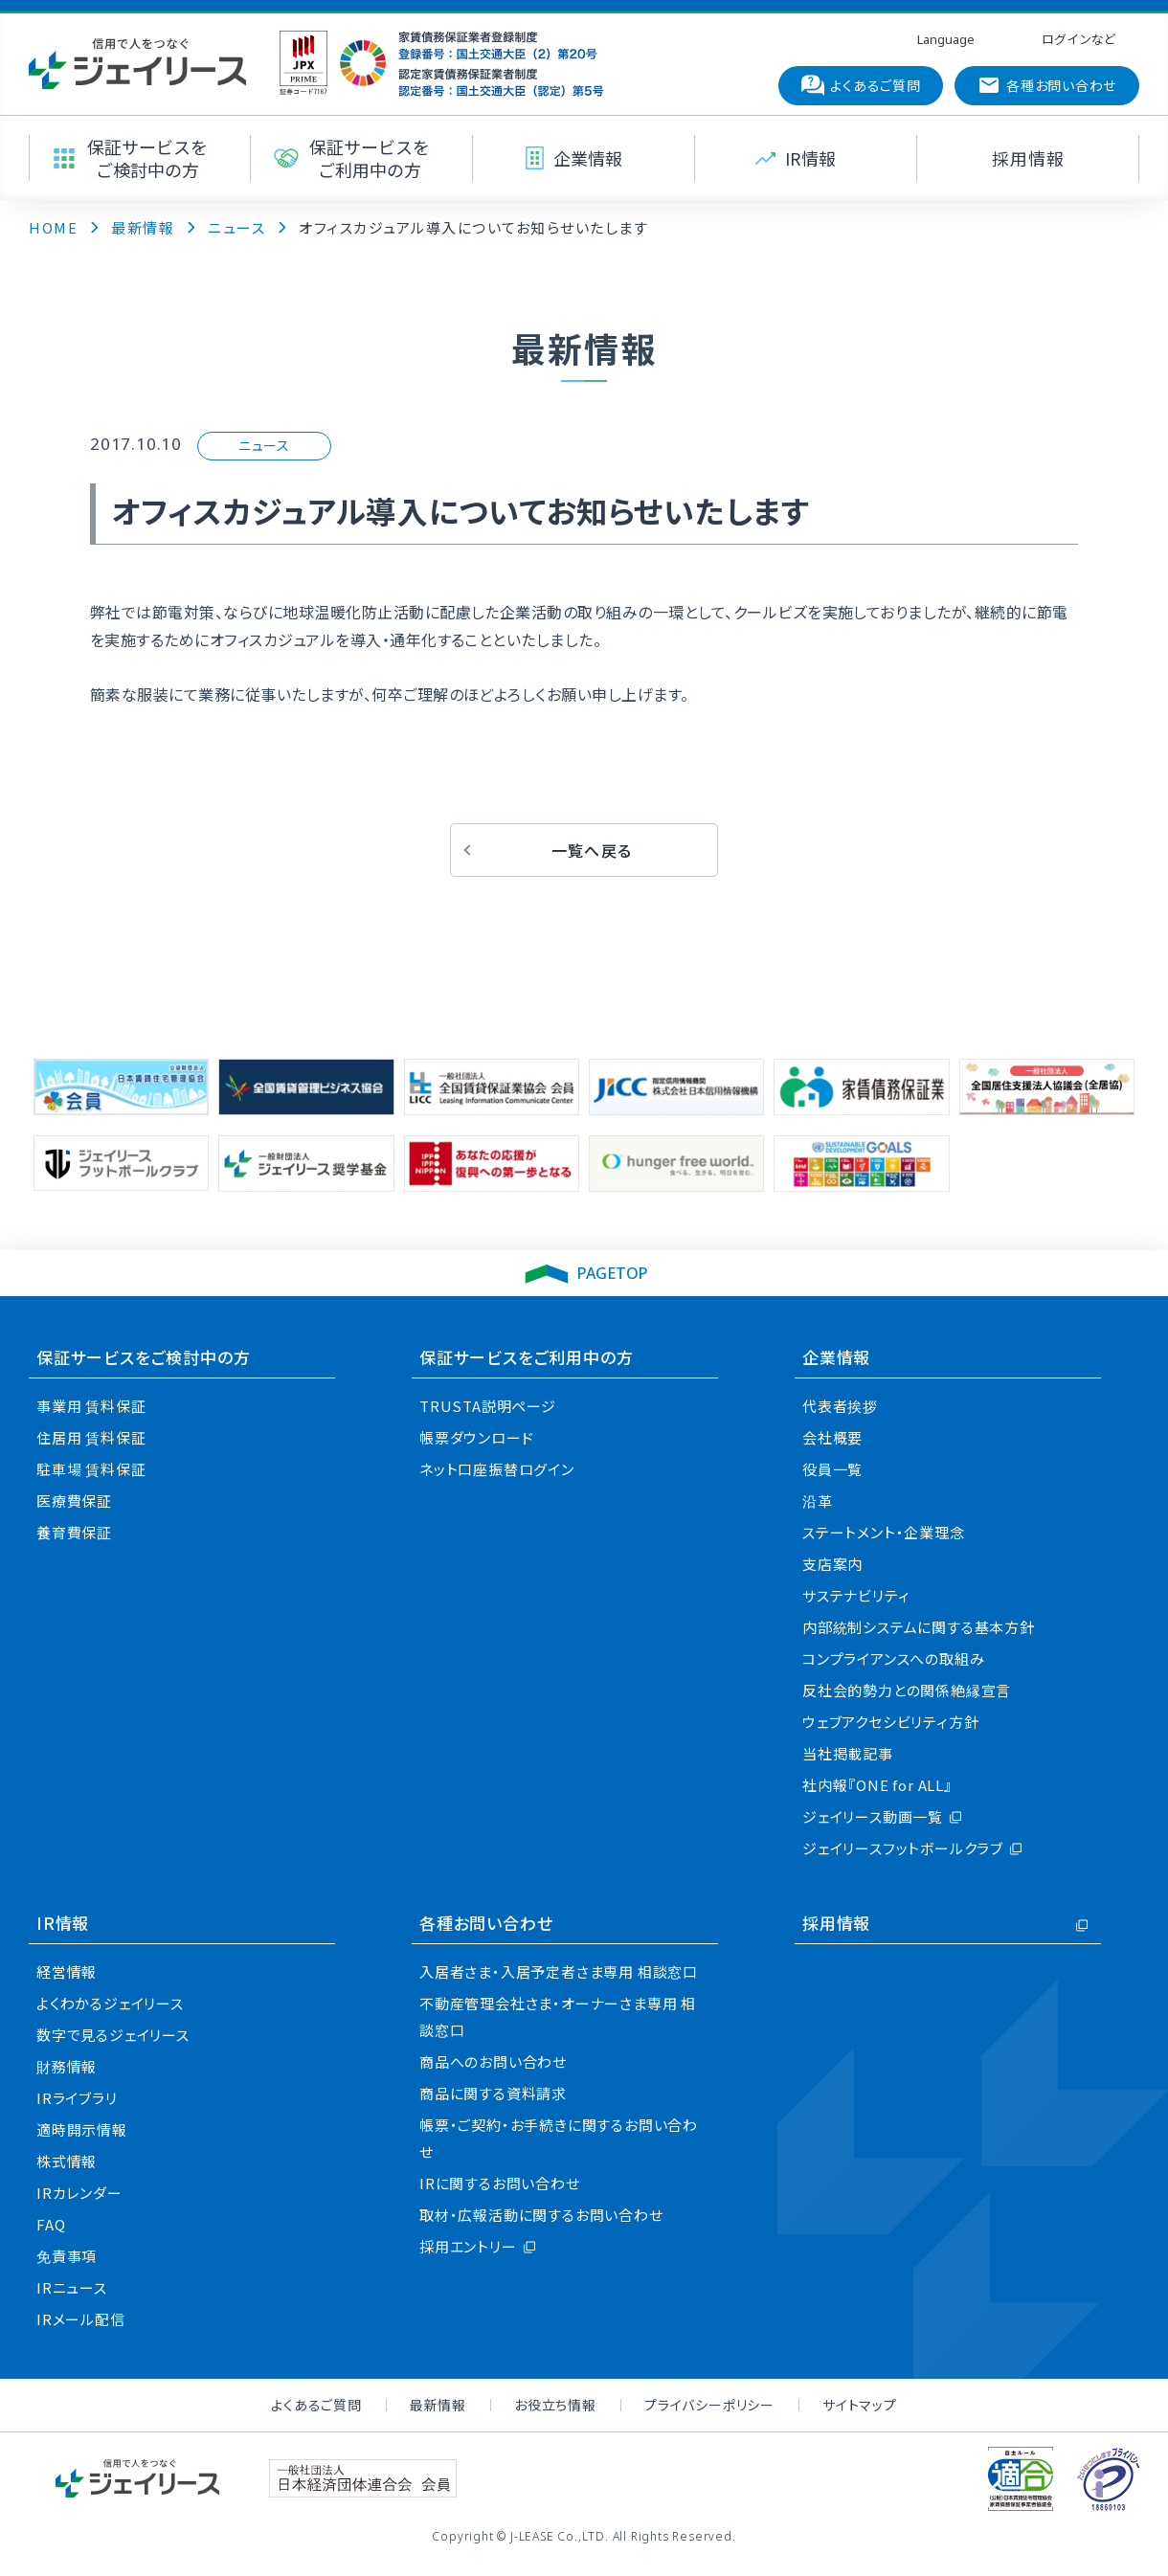 This screenshot has height=2576, width=1168. Describe the element at coordinates (79, 2193) in the screenshot. I see `IRカレンダー` at that location.